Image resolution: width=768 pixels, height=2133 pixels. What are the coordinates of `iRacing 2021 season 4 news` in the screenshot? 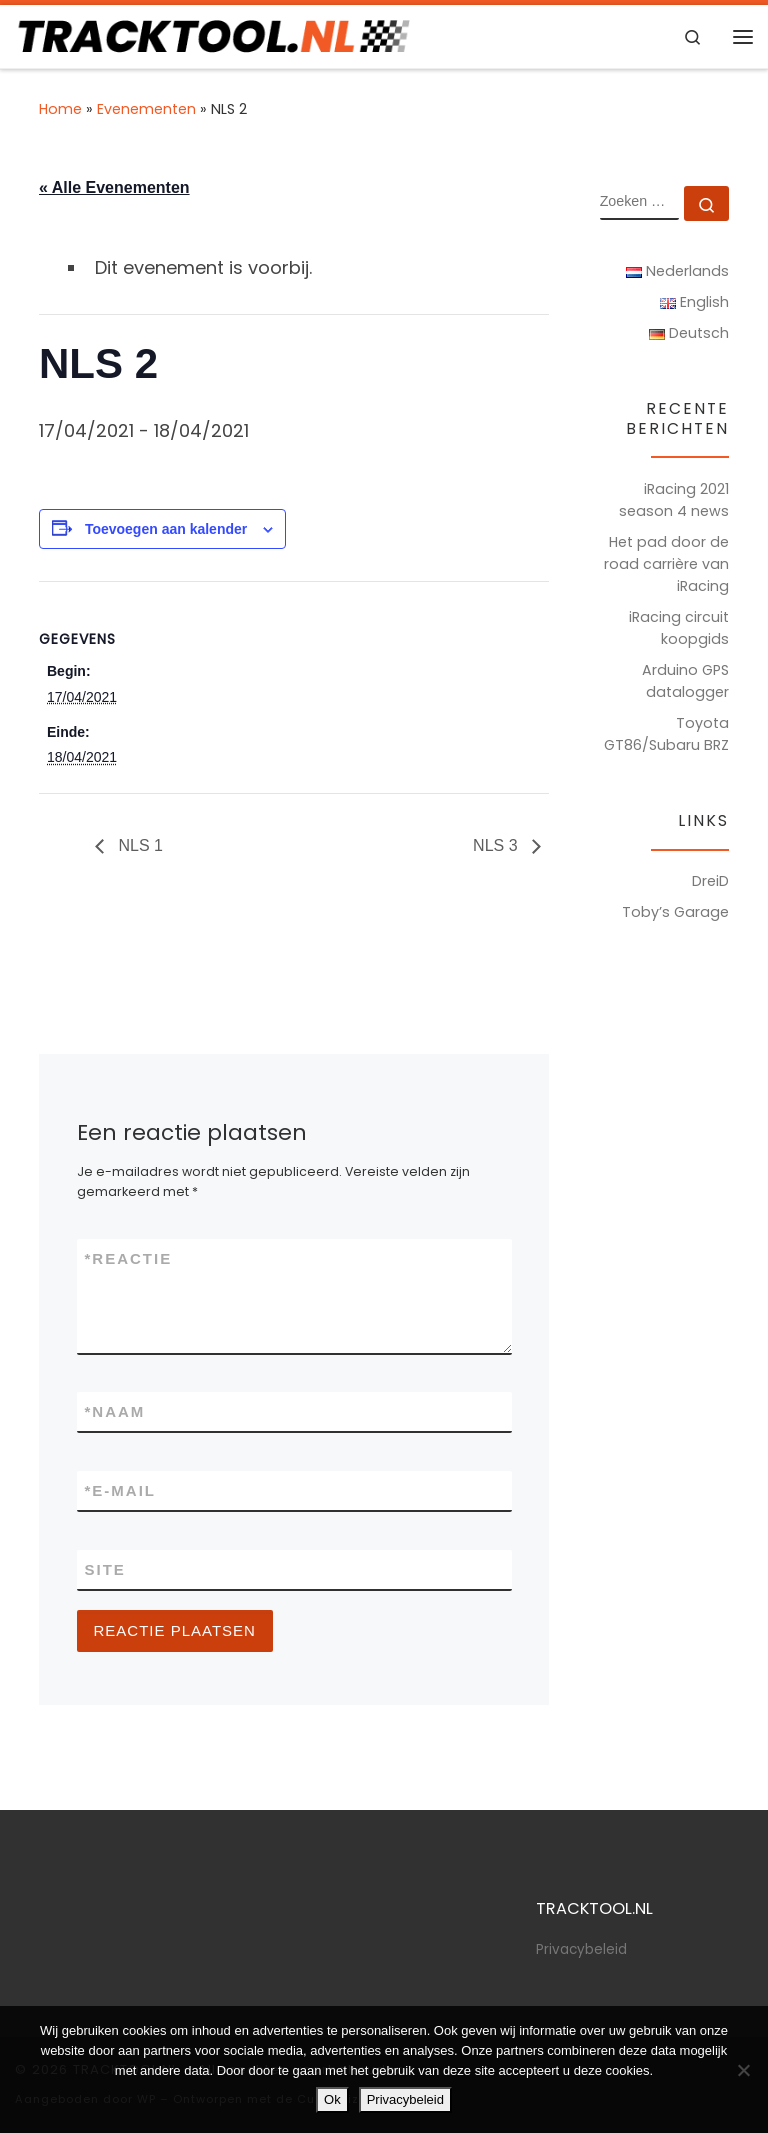 It's located at (674, 500).